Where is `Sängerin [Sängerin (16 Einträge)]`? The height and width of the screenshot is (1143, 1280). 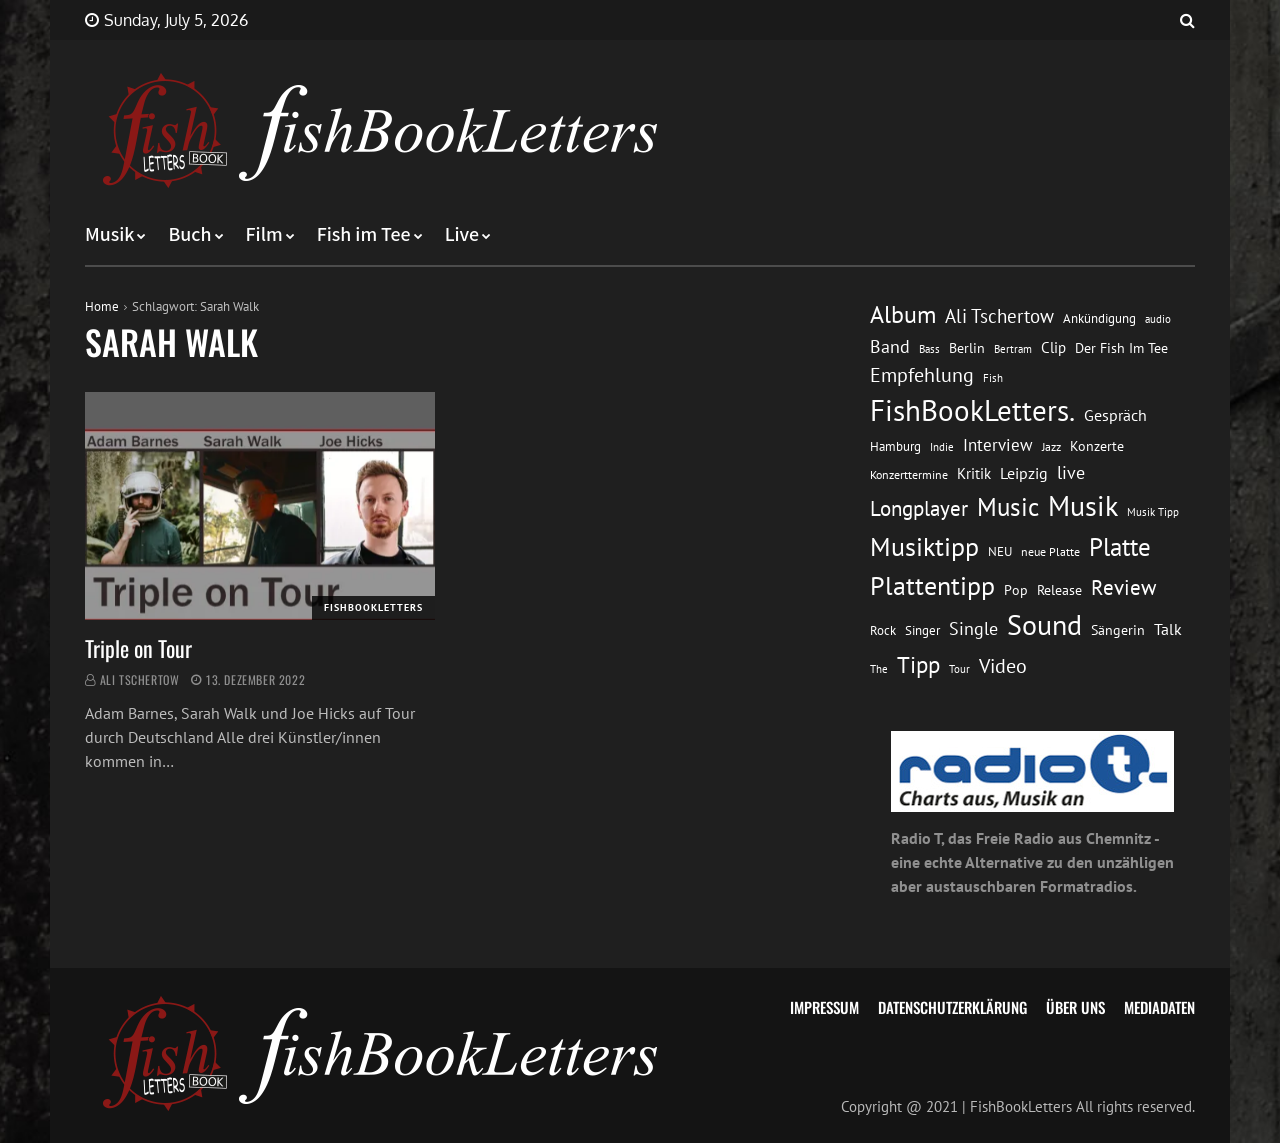
Sängerin [Sängerin (16 Einträge)] is located at coordinates (1118, 630).